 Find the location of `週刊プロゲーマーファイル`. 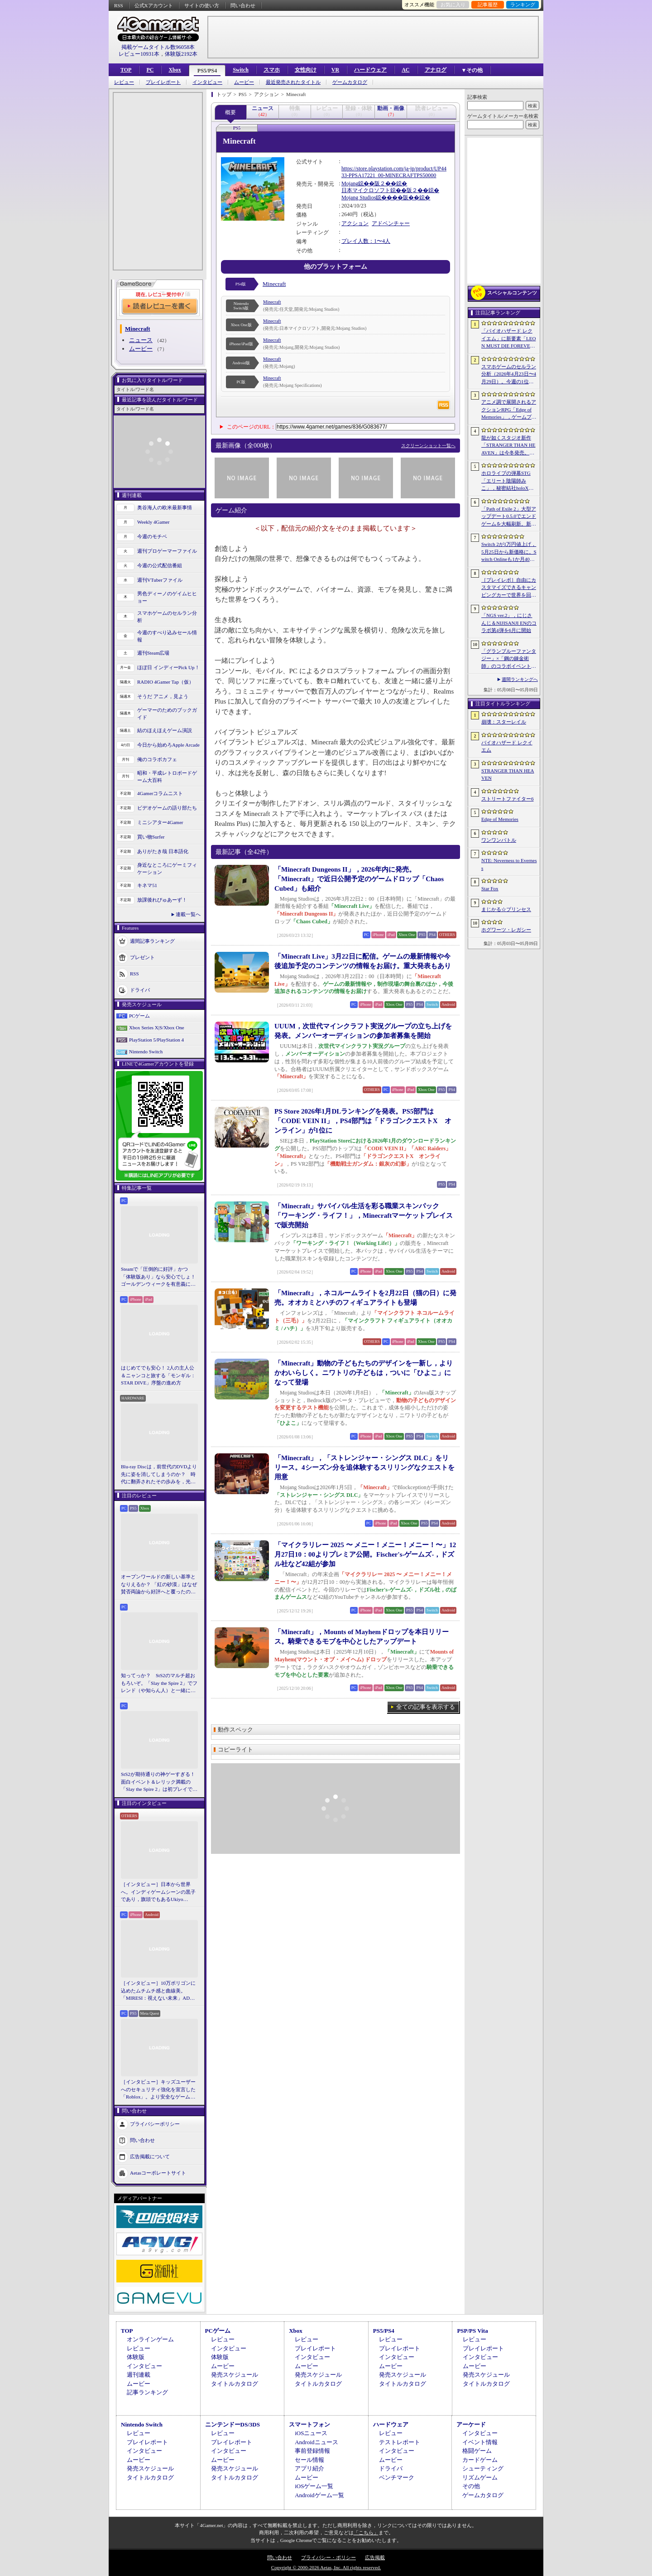

週刊プロゲーマーファイル is located at coordinates (167, 551).